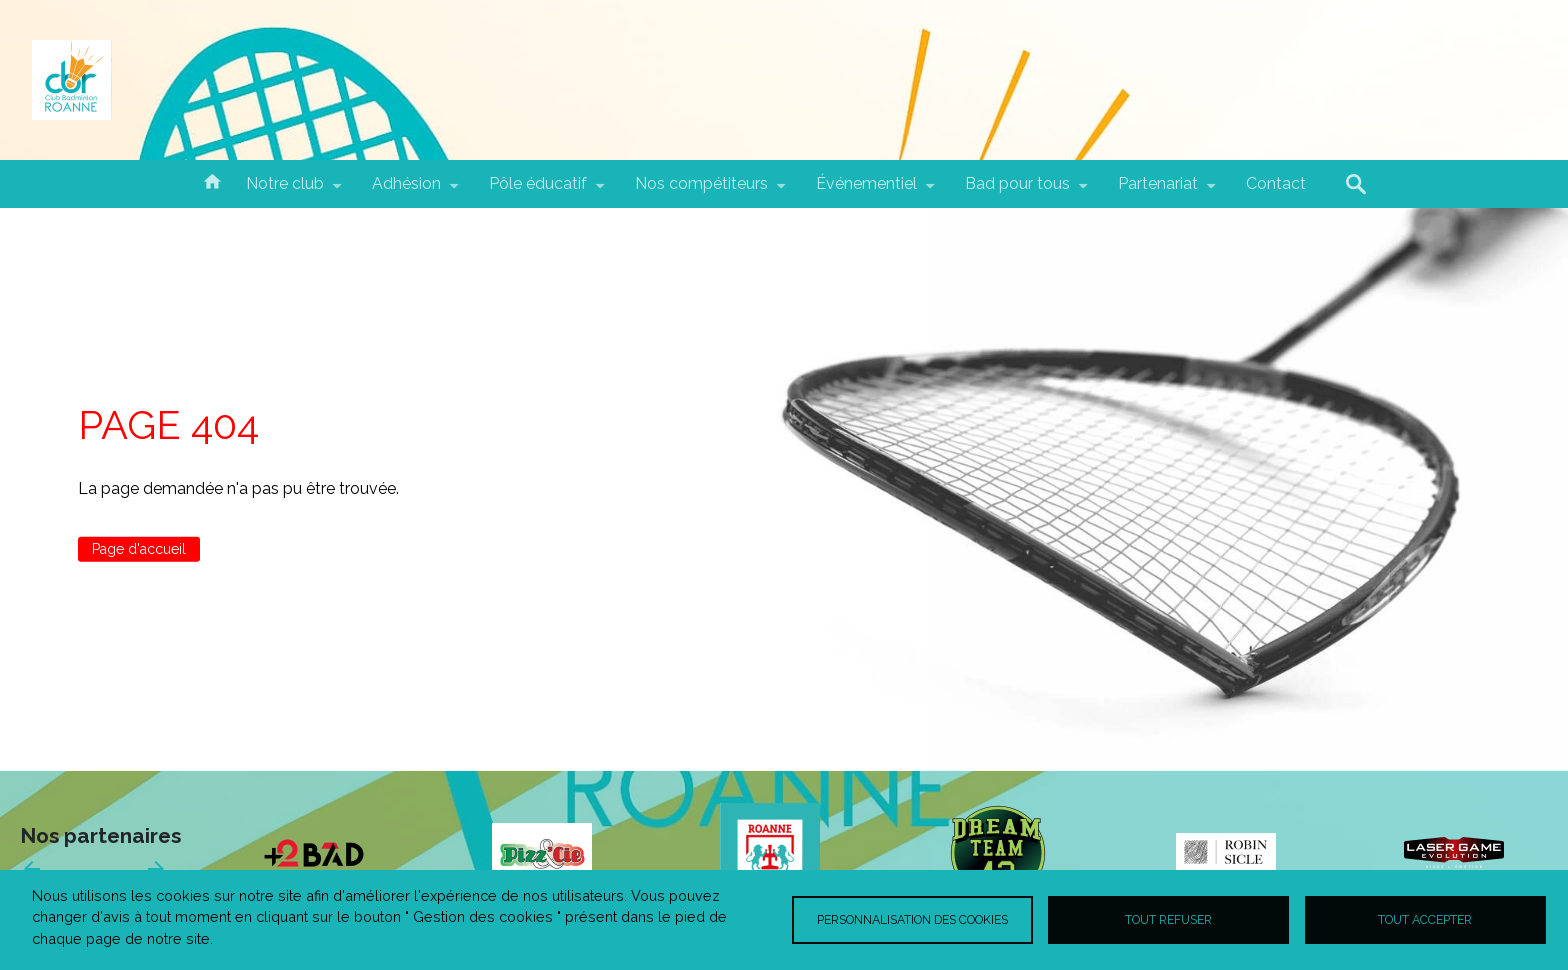  Describe the element at coordinates (1158, 191) in the screenshot. I see `Partenariat [menuitem]` at that location.